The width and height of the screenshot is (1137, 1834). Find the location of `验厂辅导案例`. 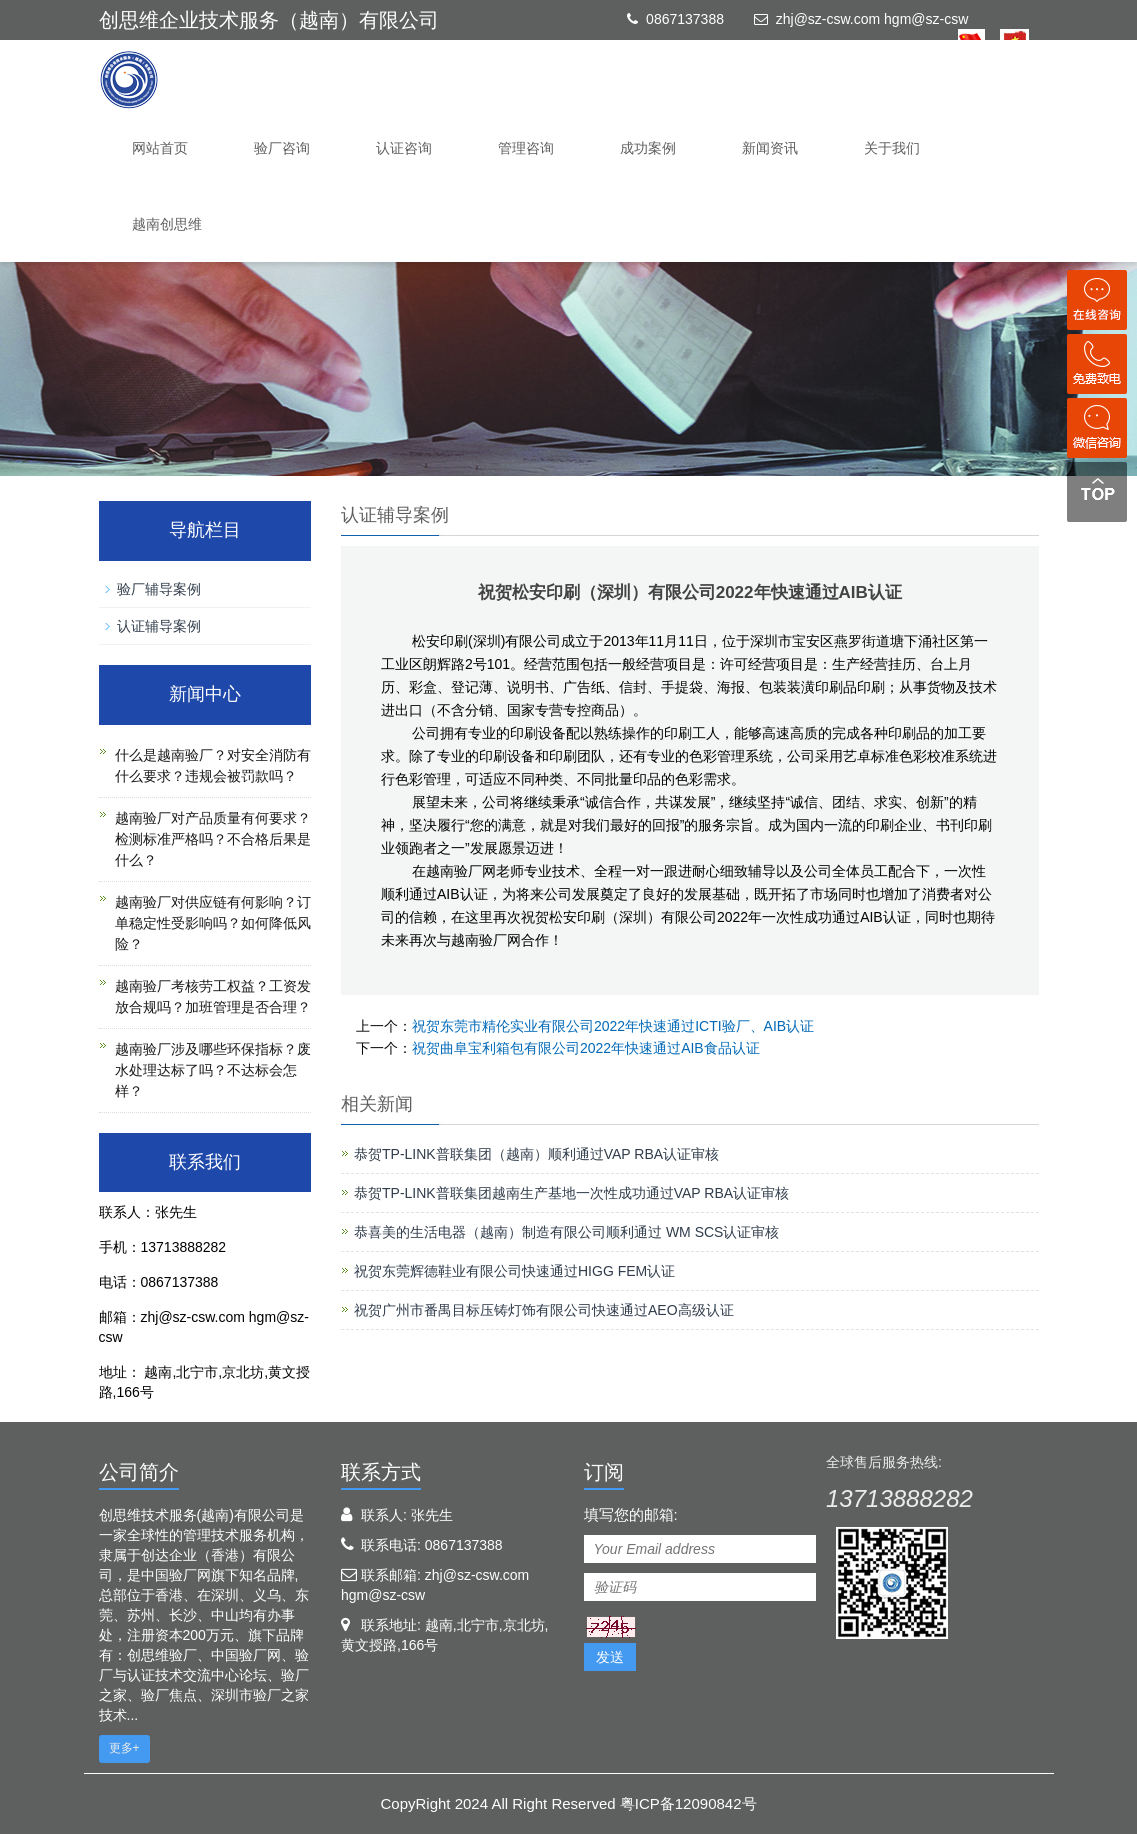

验厂辅导案例 is located at coordinates (159, 589).